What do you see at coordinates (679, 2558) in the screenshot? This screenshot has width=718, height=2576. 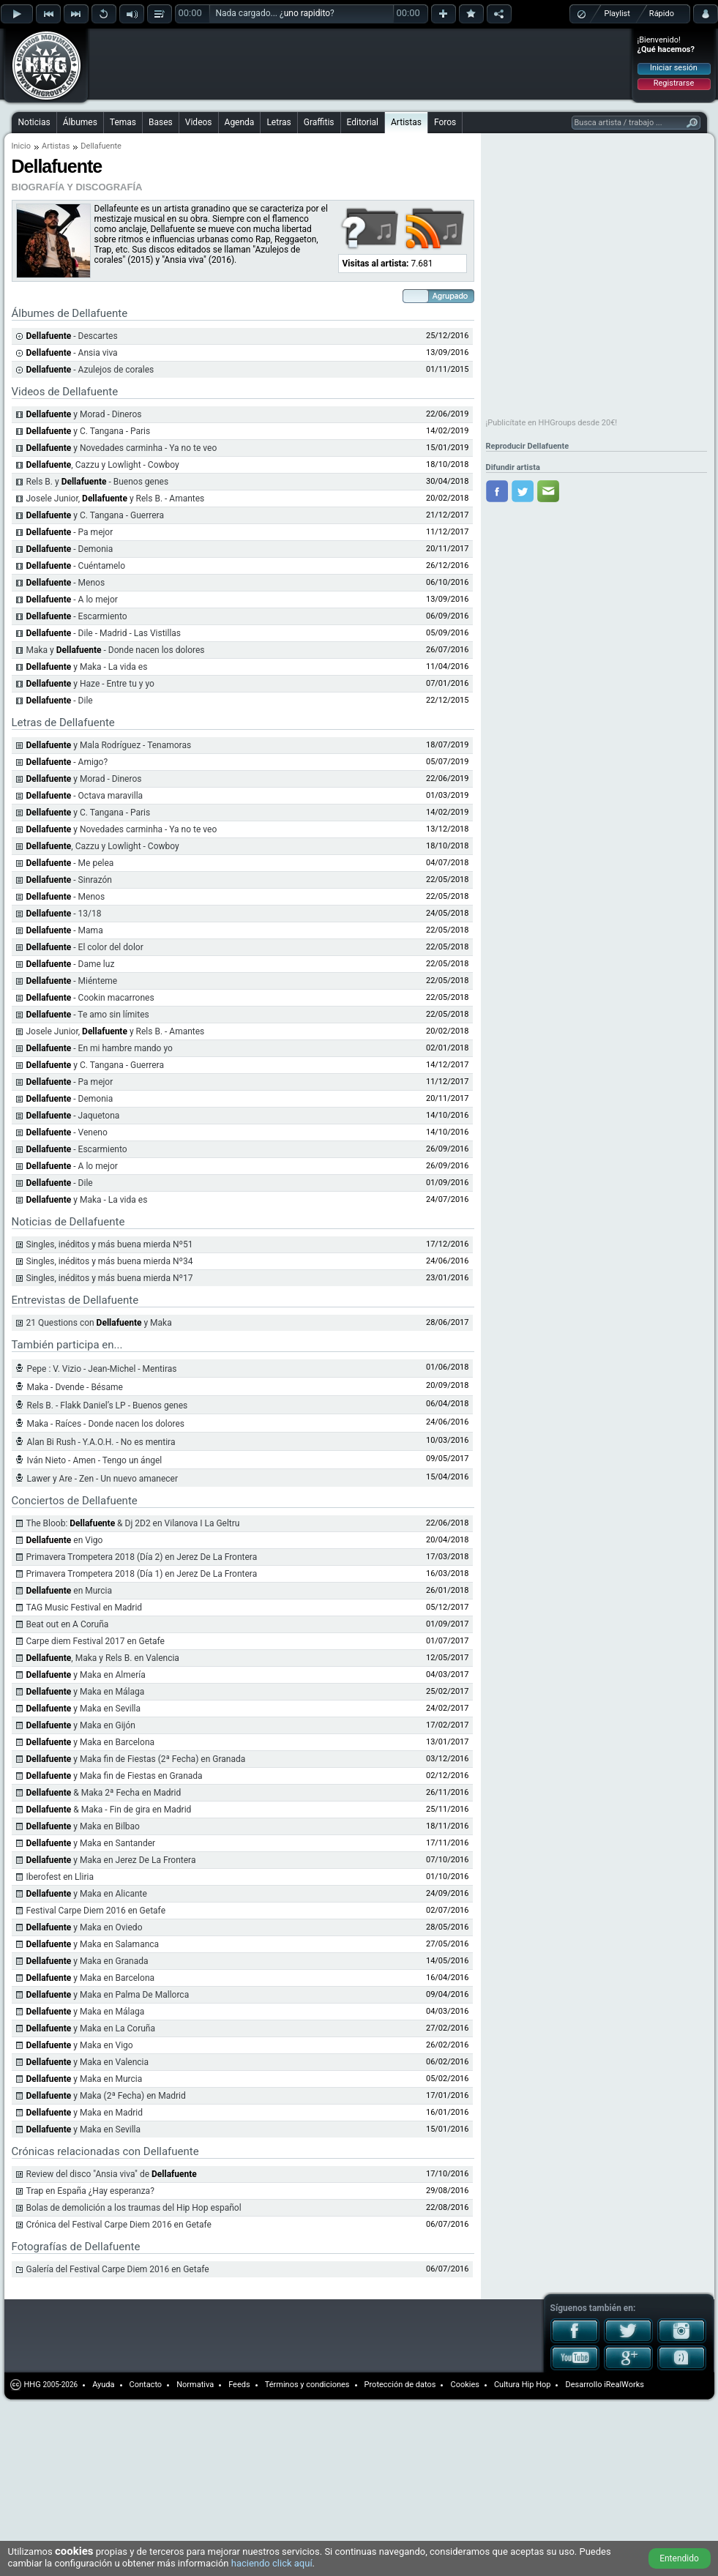 I see `Entendido` at bounding box center [679, 2558].